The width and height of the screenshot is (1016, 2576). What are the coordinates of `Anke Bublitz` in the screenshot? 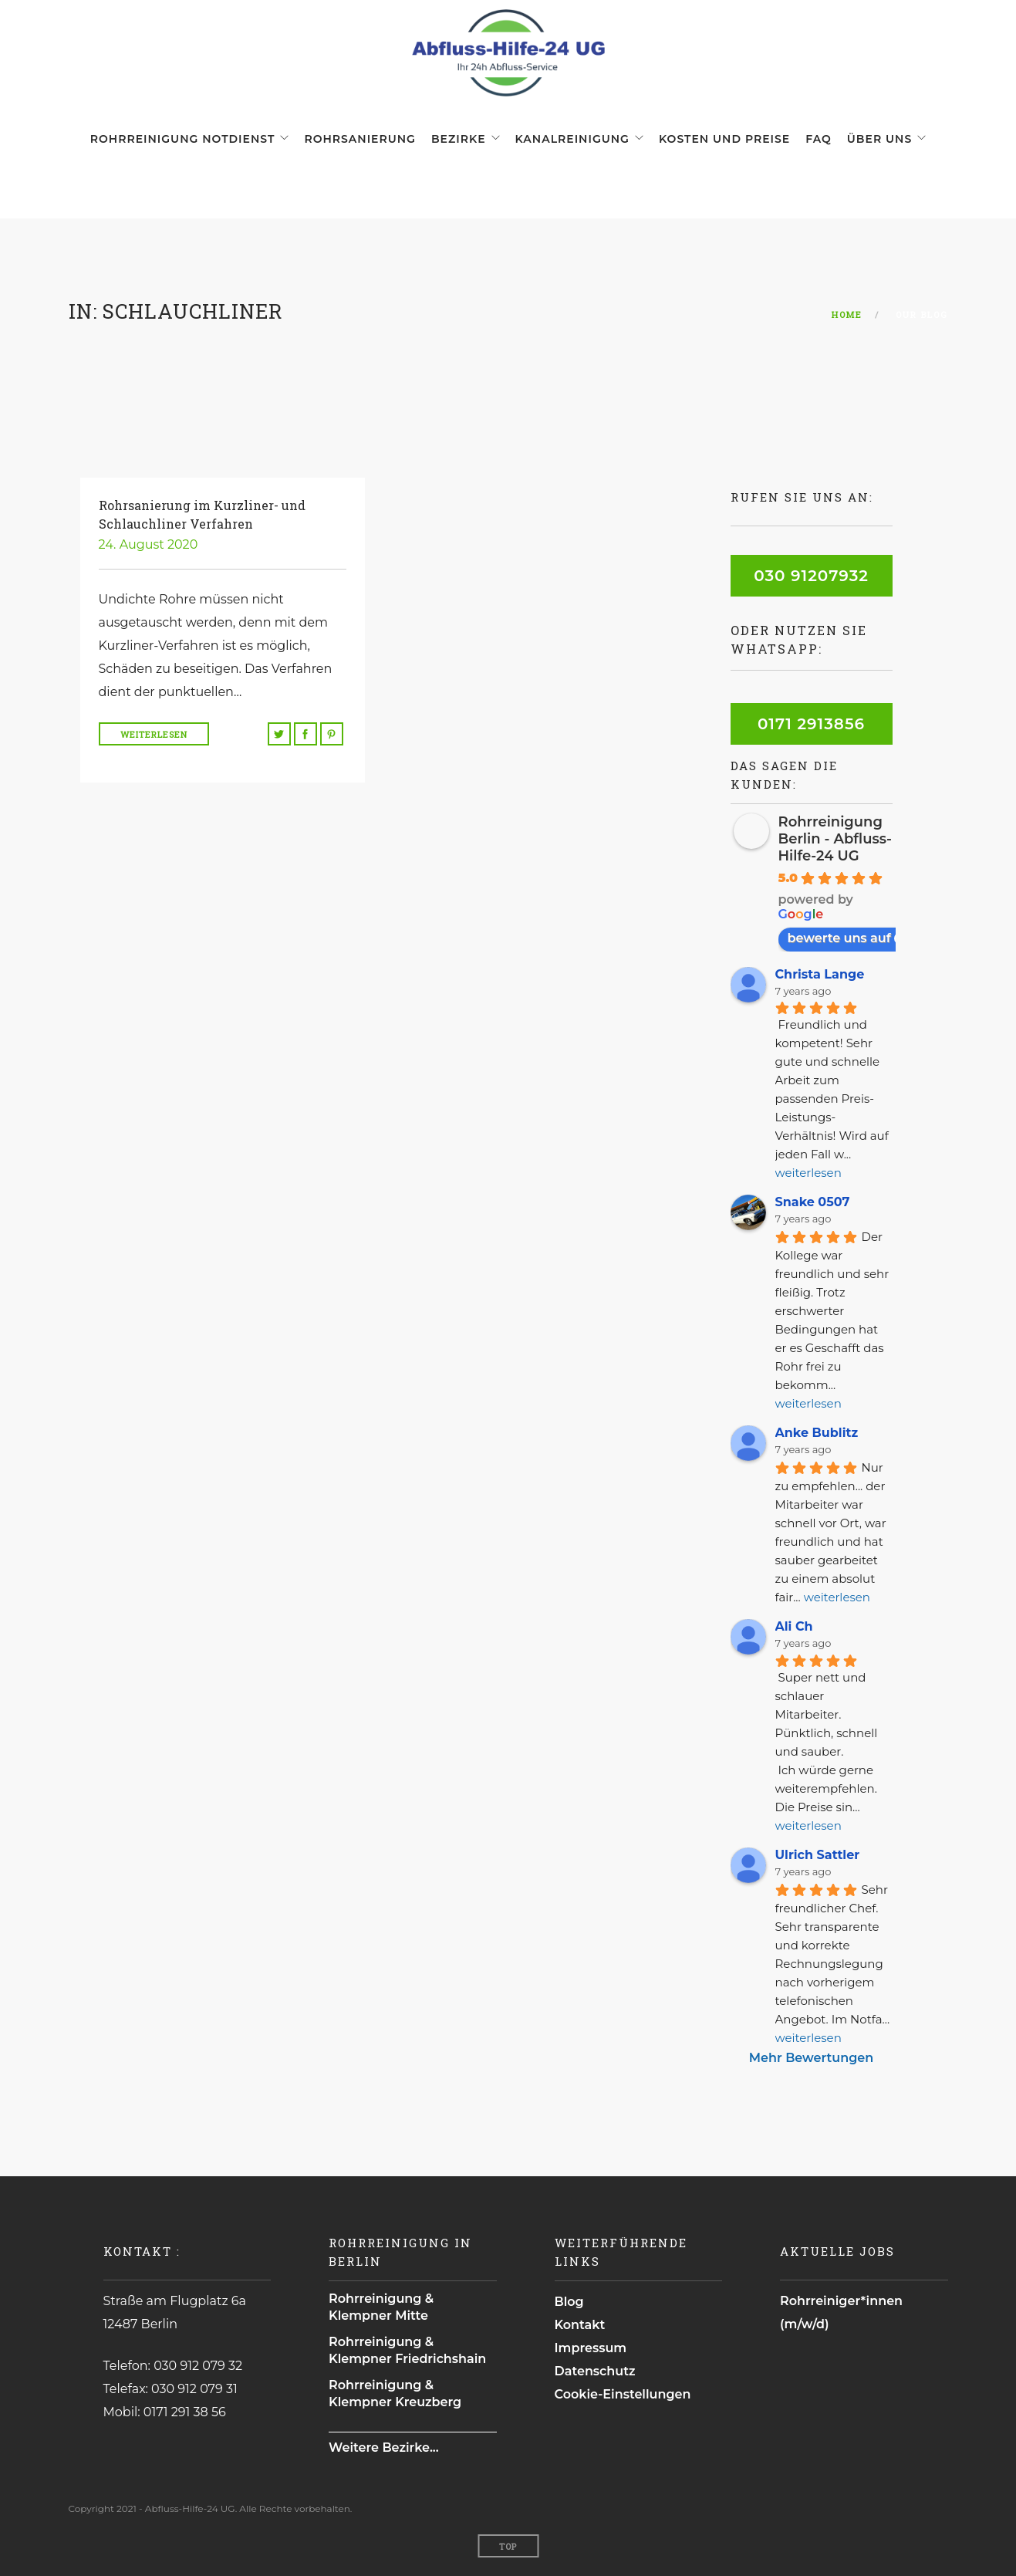 It's located at (817, 1432).